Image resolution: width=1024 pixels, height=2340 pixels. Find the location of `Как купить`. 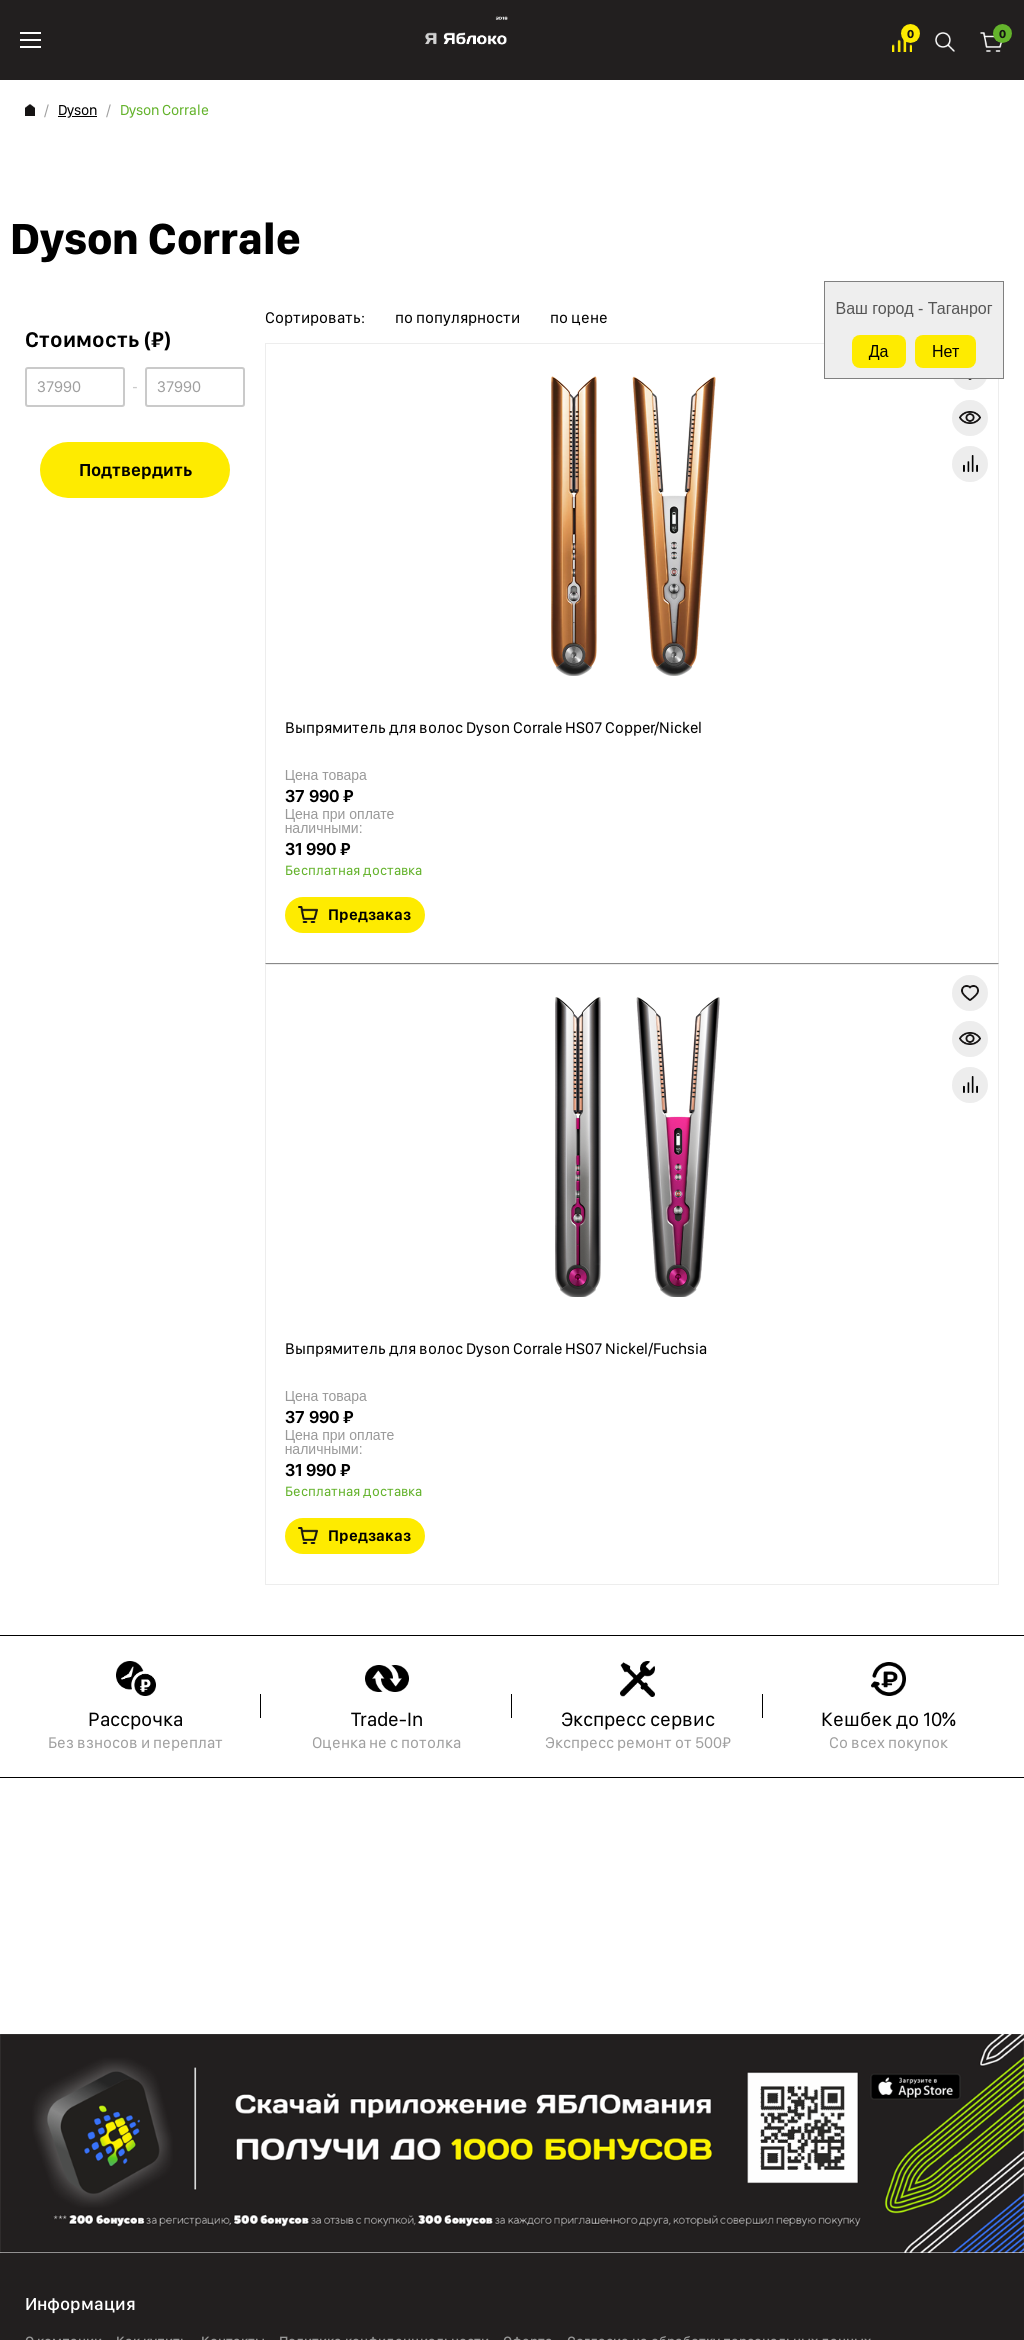

Как купить is located at coordinates (151, 1661).